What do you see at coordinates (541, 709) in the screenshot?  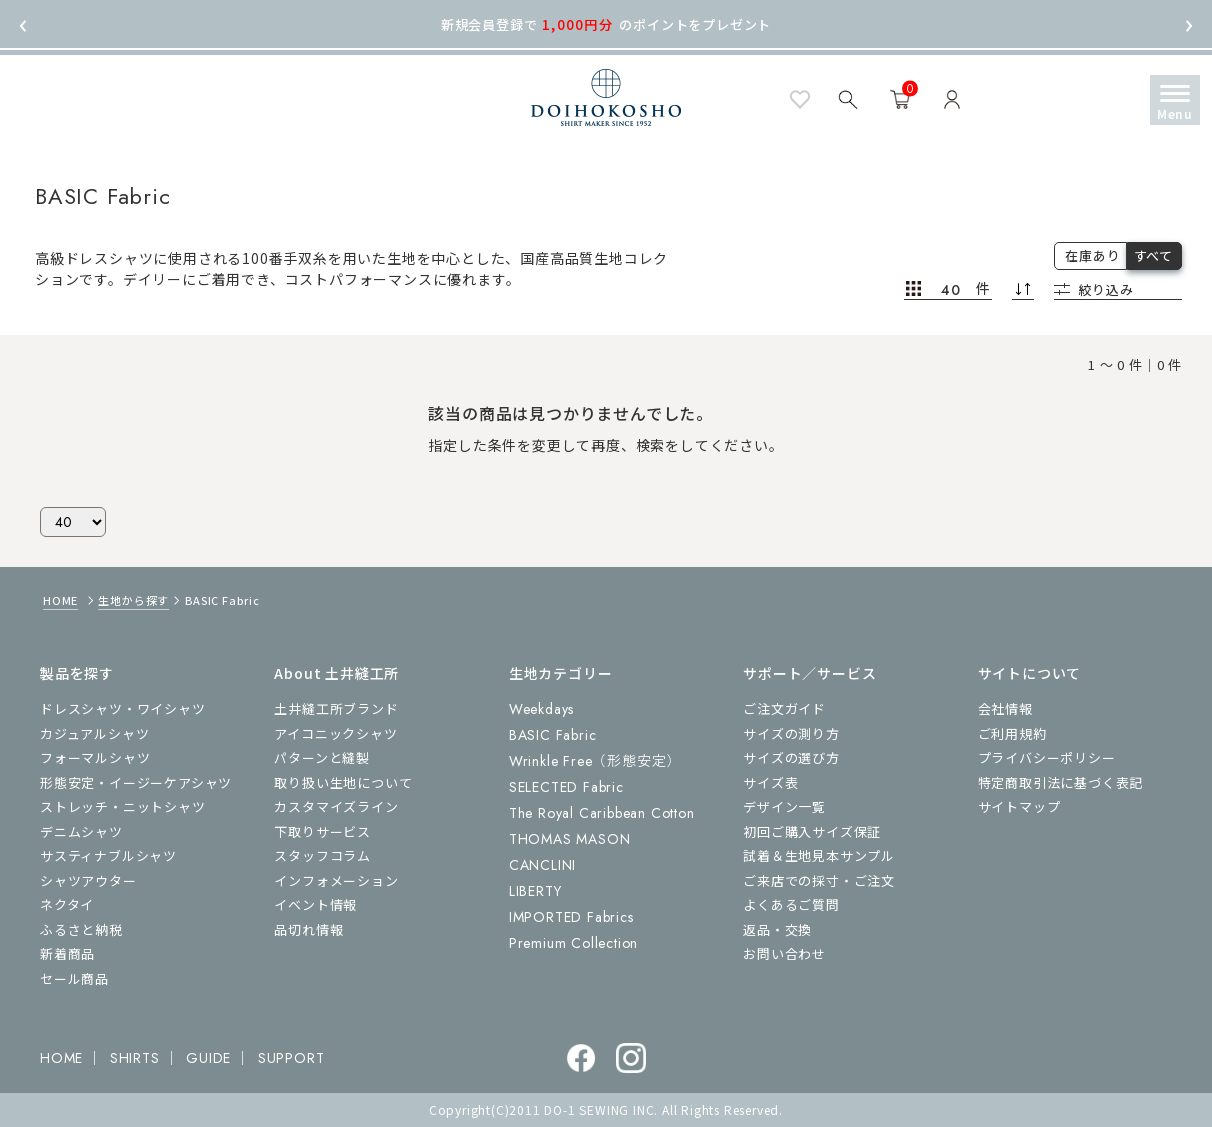 I see `Weekdays` at bounding box center [541, 709].